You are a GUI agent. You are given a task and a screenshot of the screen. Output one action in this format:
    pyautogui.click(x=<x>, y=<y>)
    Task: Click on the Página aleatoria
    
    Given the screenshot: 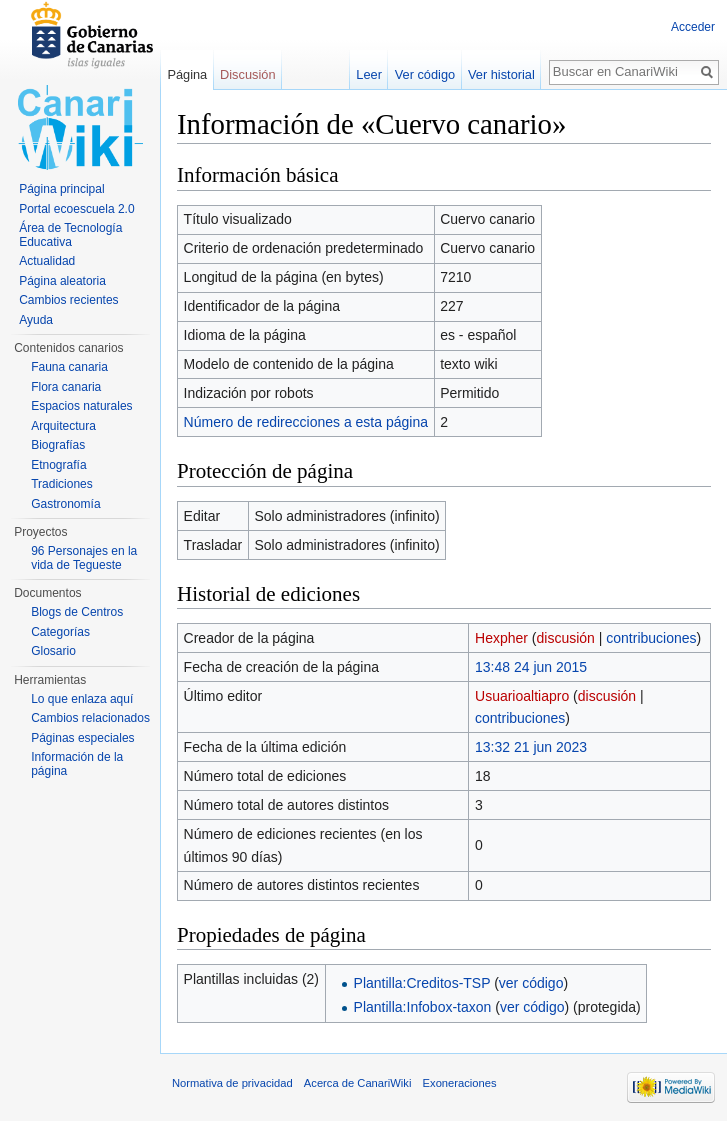 What is the action you would take?
    pyautogui.click(x=62, y=281)
    